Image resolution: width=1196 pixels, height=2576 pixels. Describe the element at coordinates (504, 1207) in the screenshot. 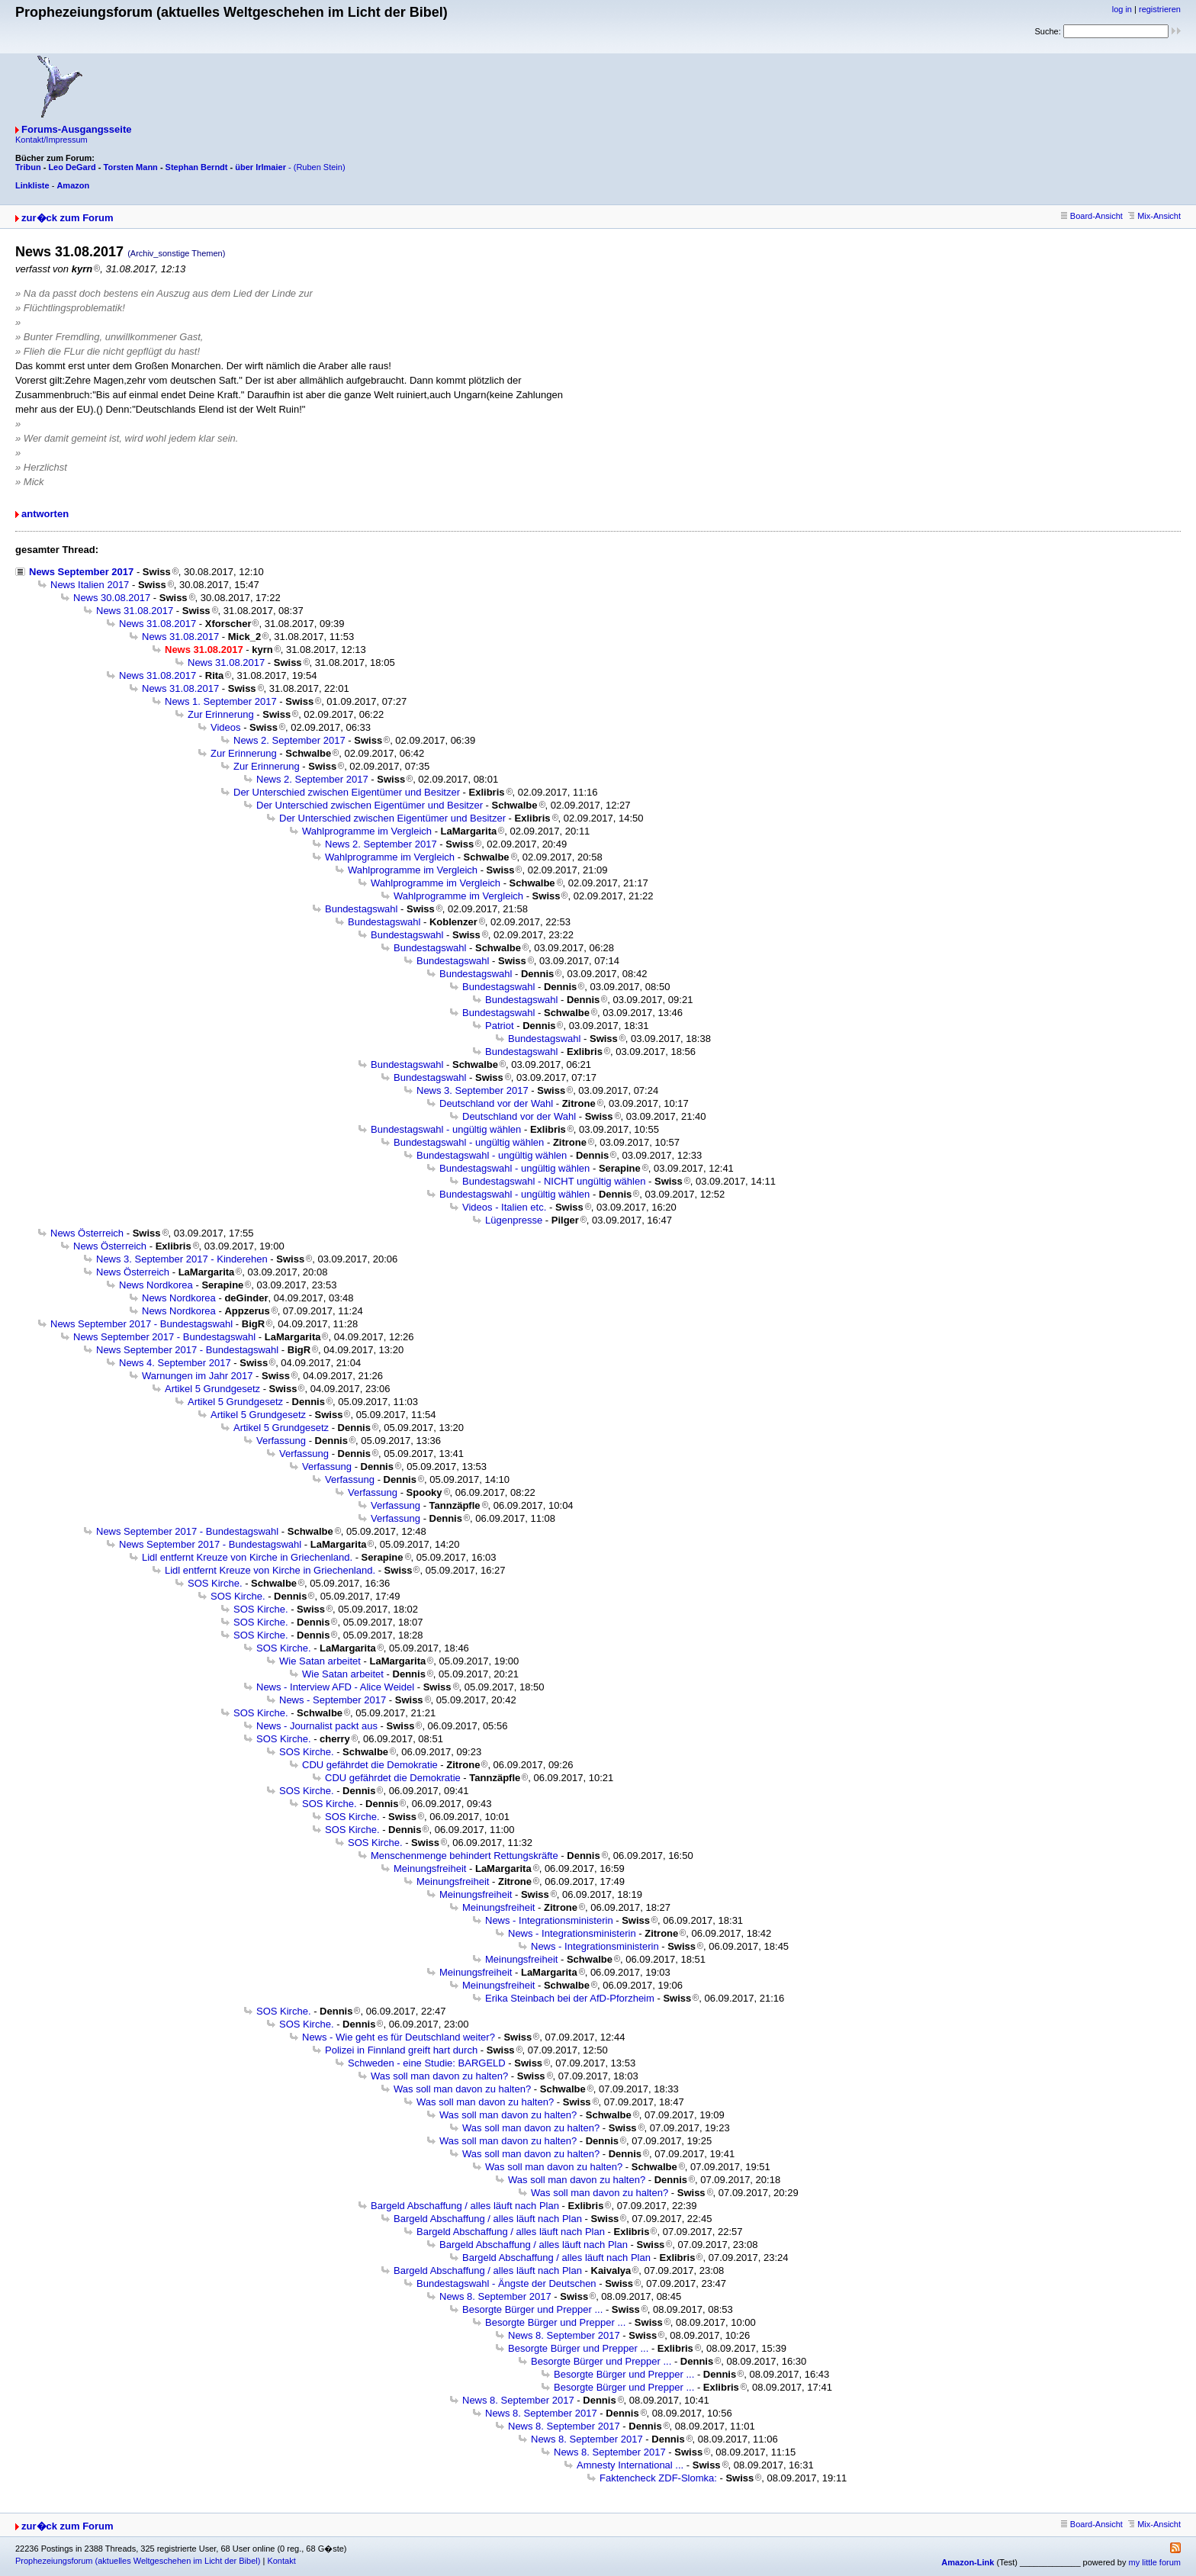

I see `Videos - Italien etc.` at that location.